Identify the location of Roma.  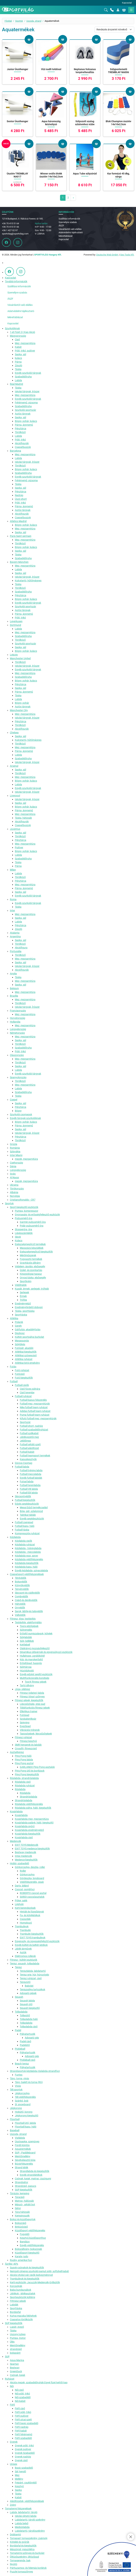
(13, 899).